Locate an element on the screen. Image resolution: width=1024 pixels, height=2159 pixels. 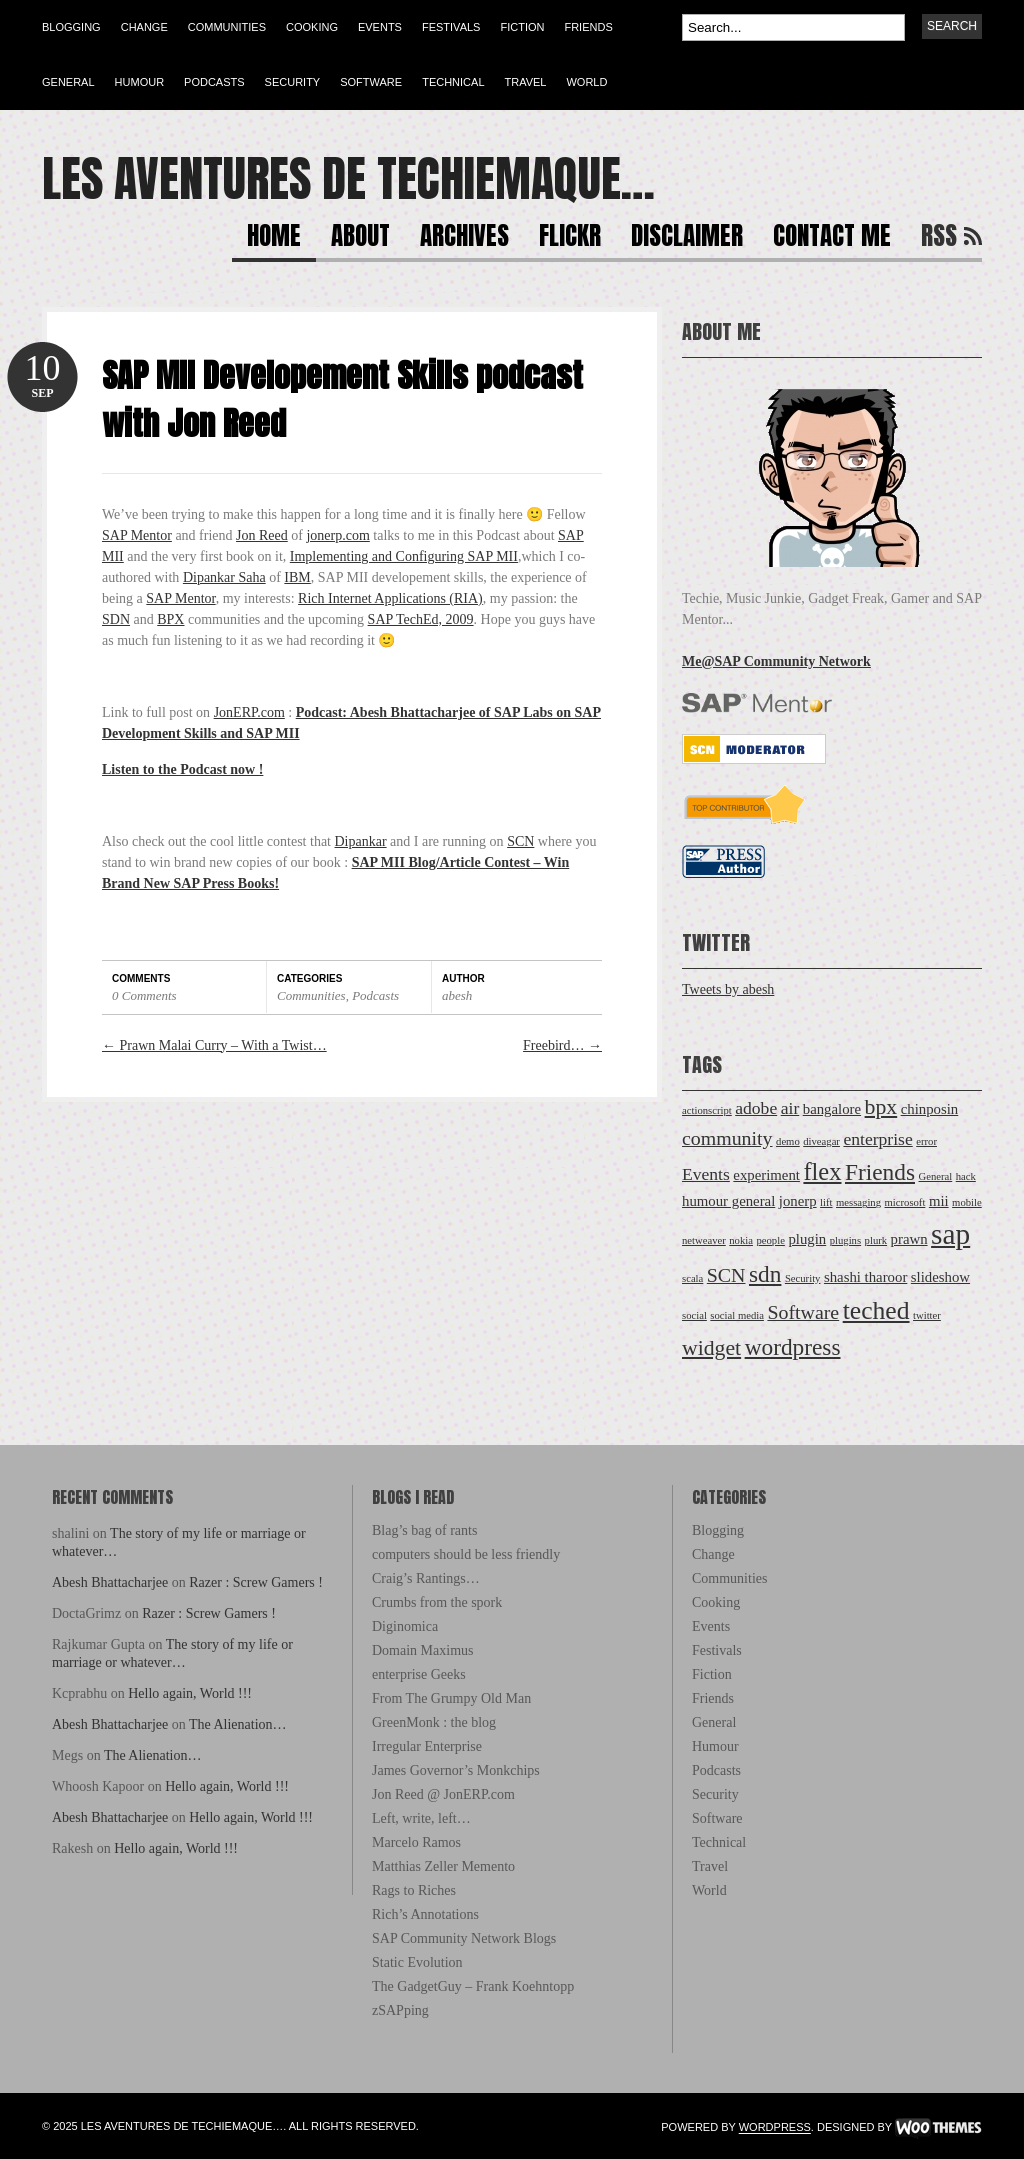
plugin [plugin (2 items)] is located at coordinates (807, 1239).